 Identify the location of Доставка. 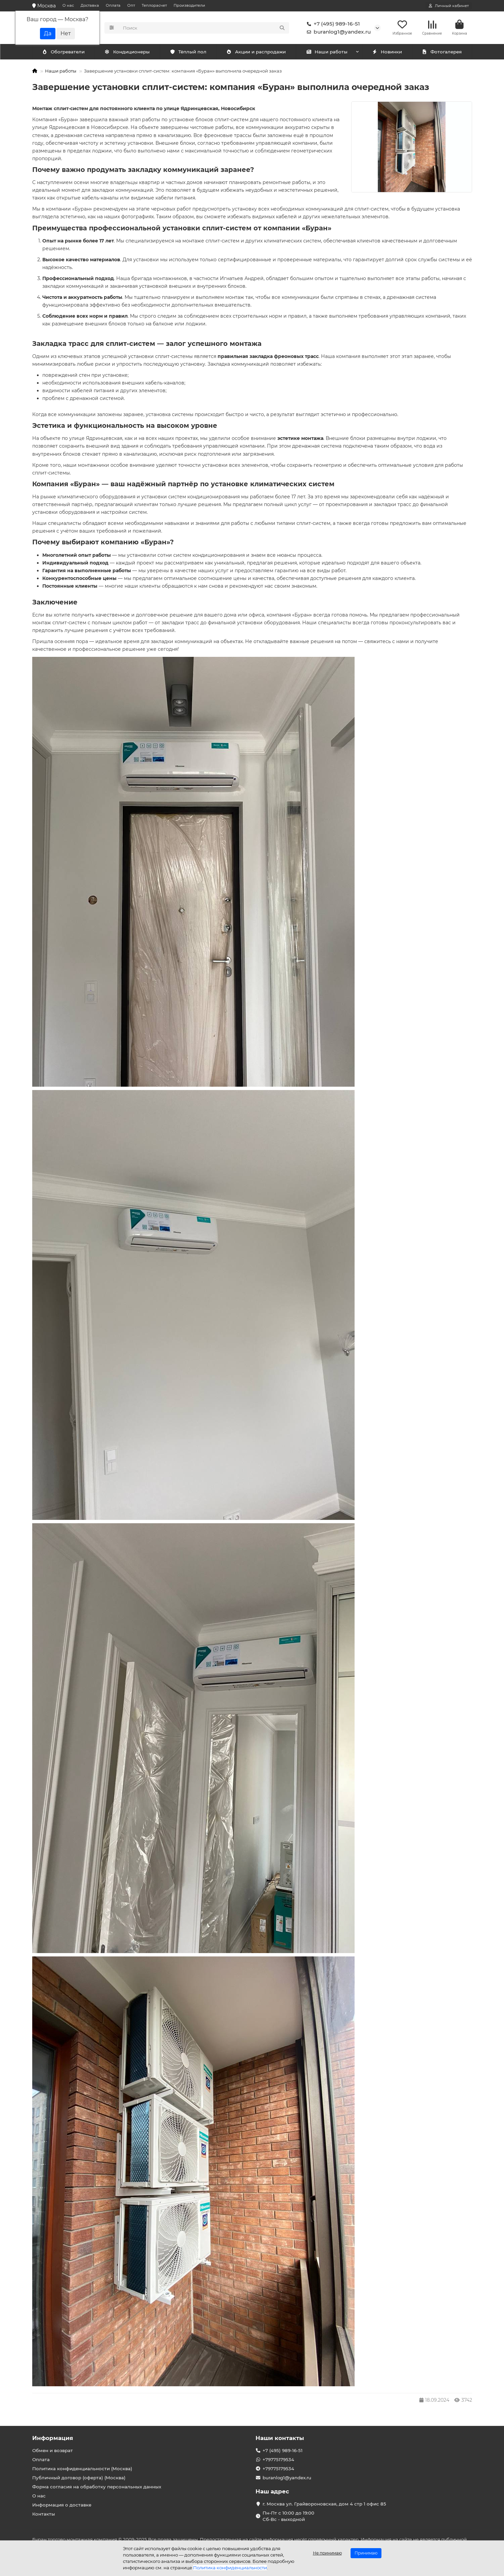
(90, 5).